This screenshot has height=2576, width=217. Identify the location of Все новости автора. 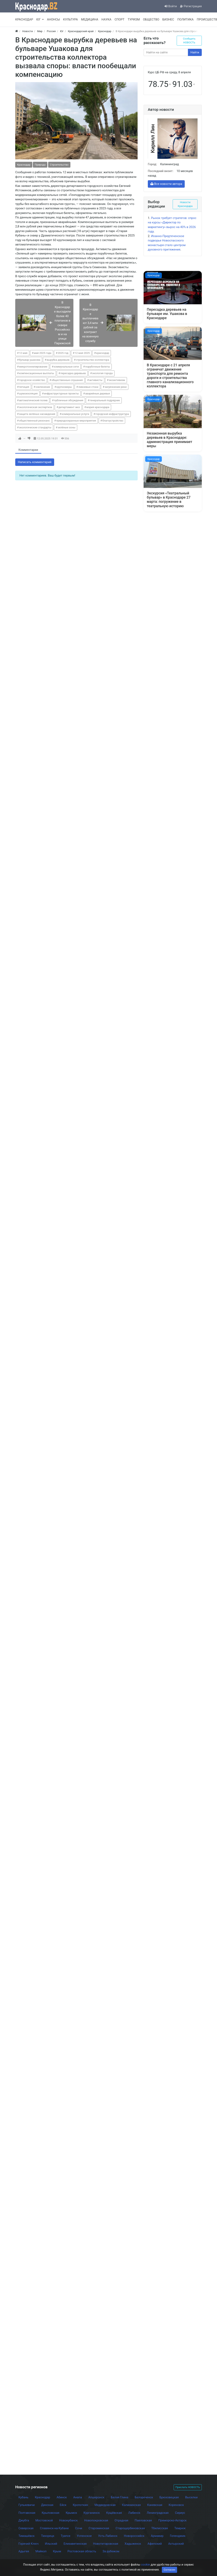
(166, 184).